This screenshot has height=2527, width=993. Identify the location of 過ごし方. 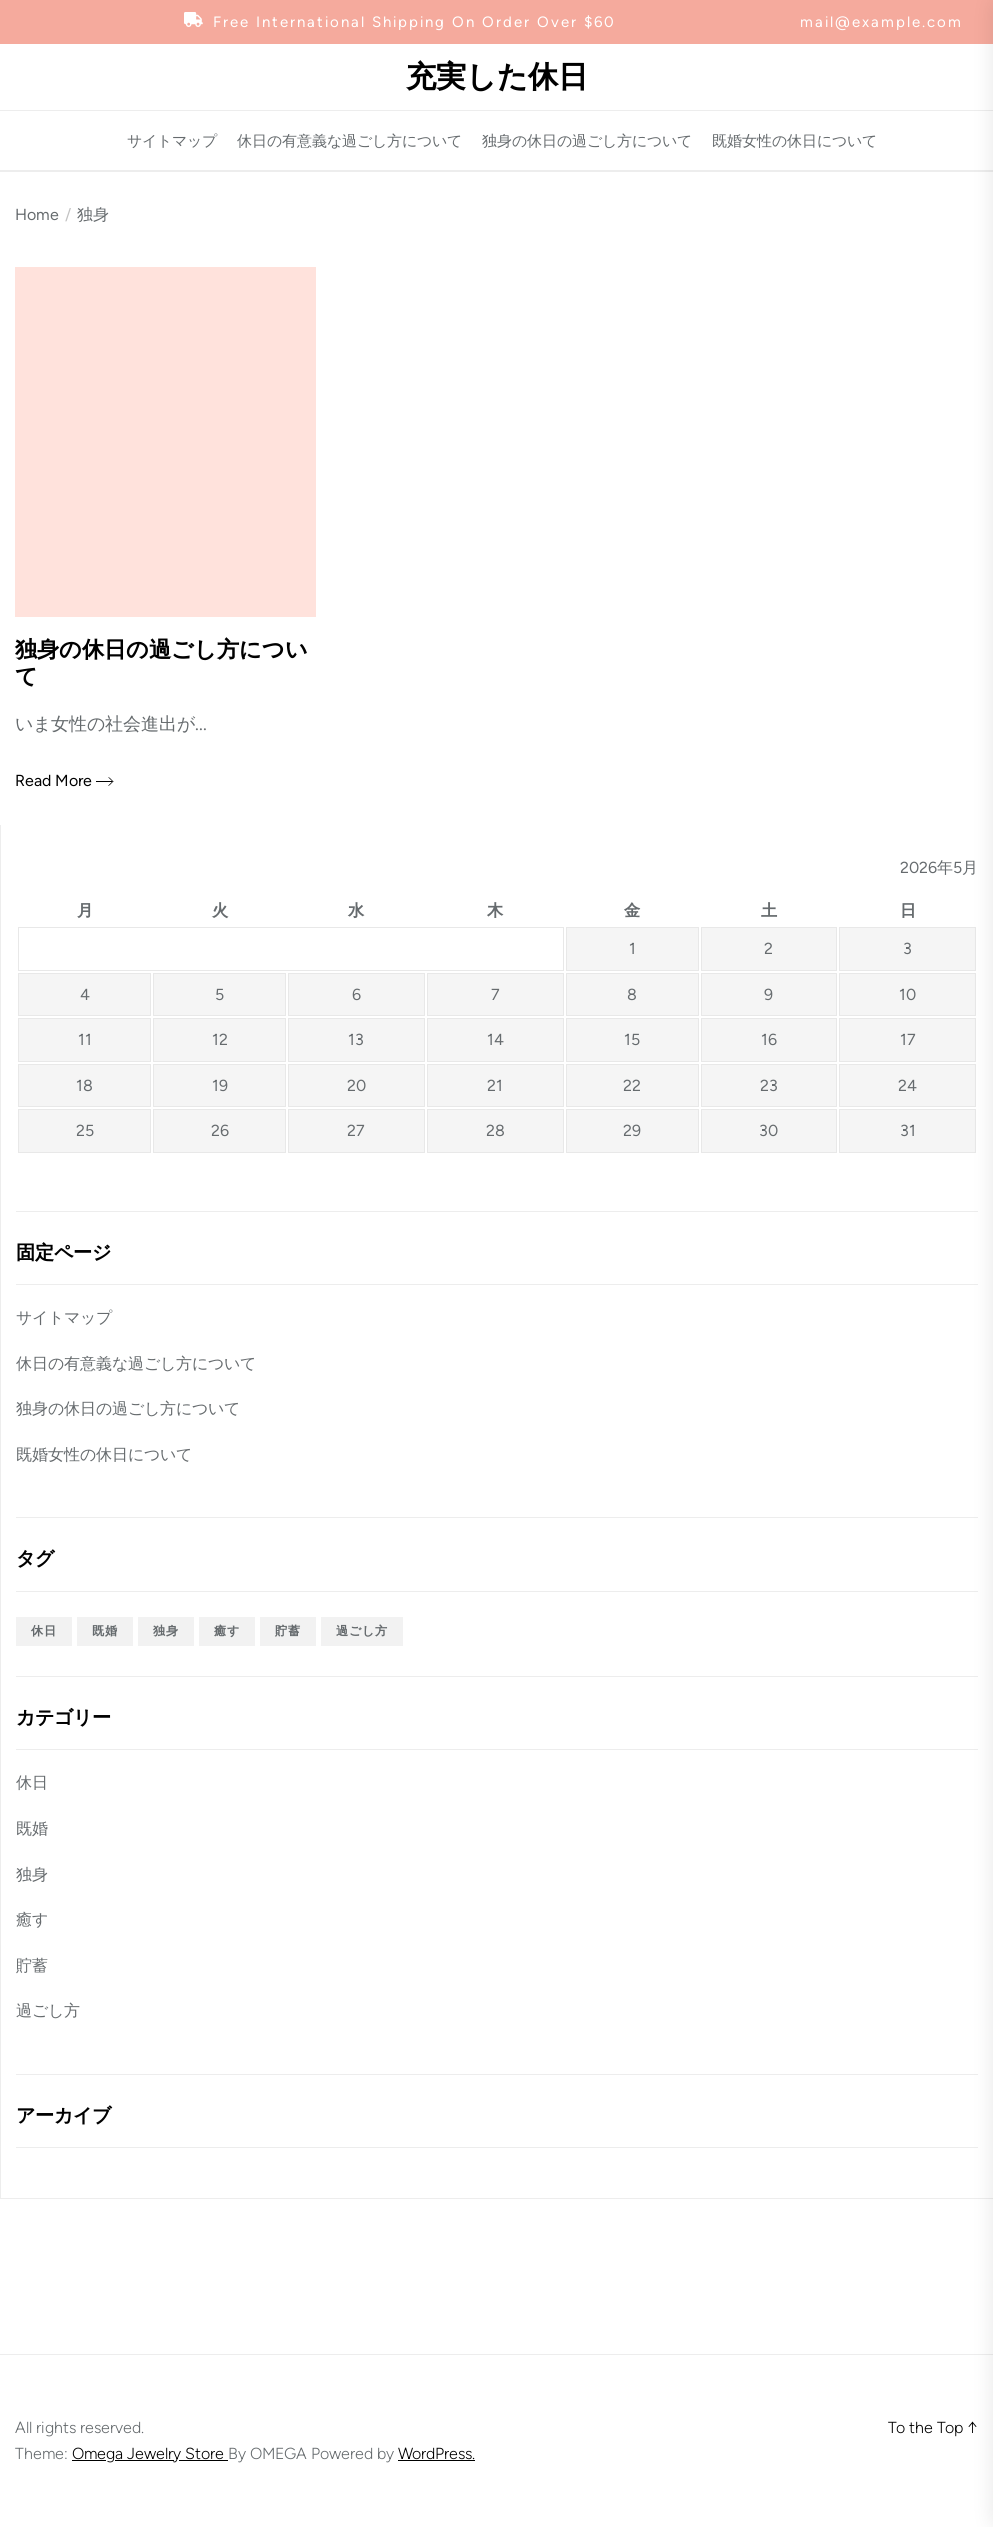
(48, 2010).